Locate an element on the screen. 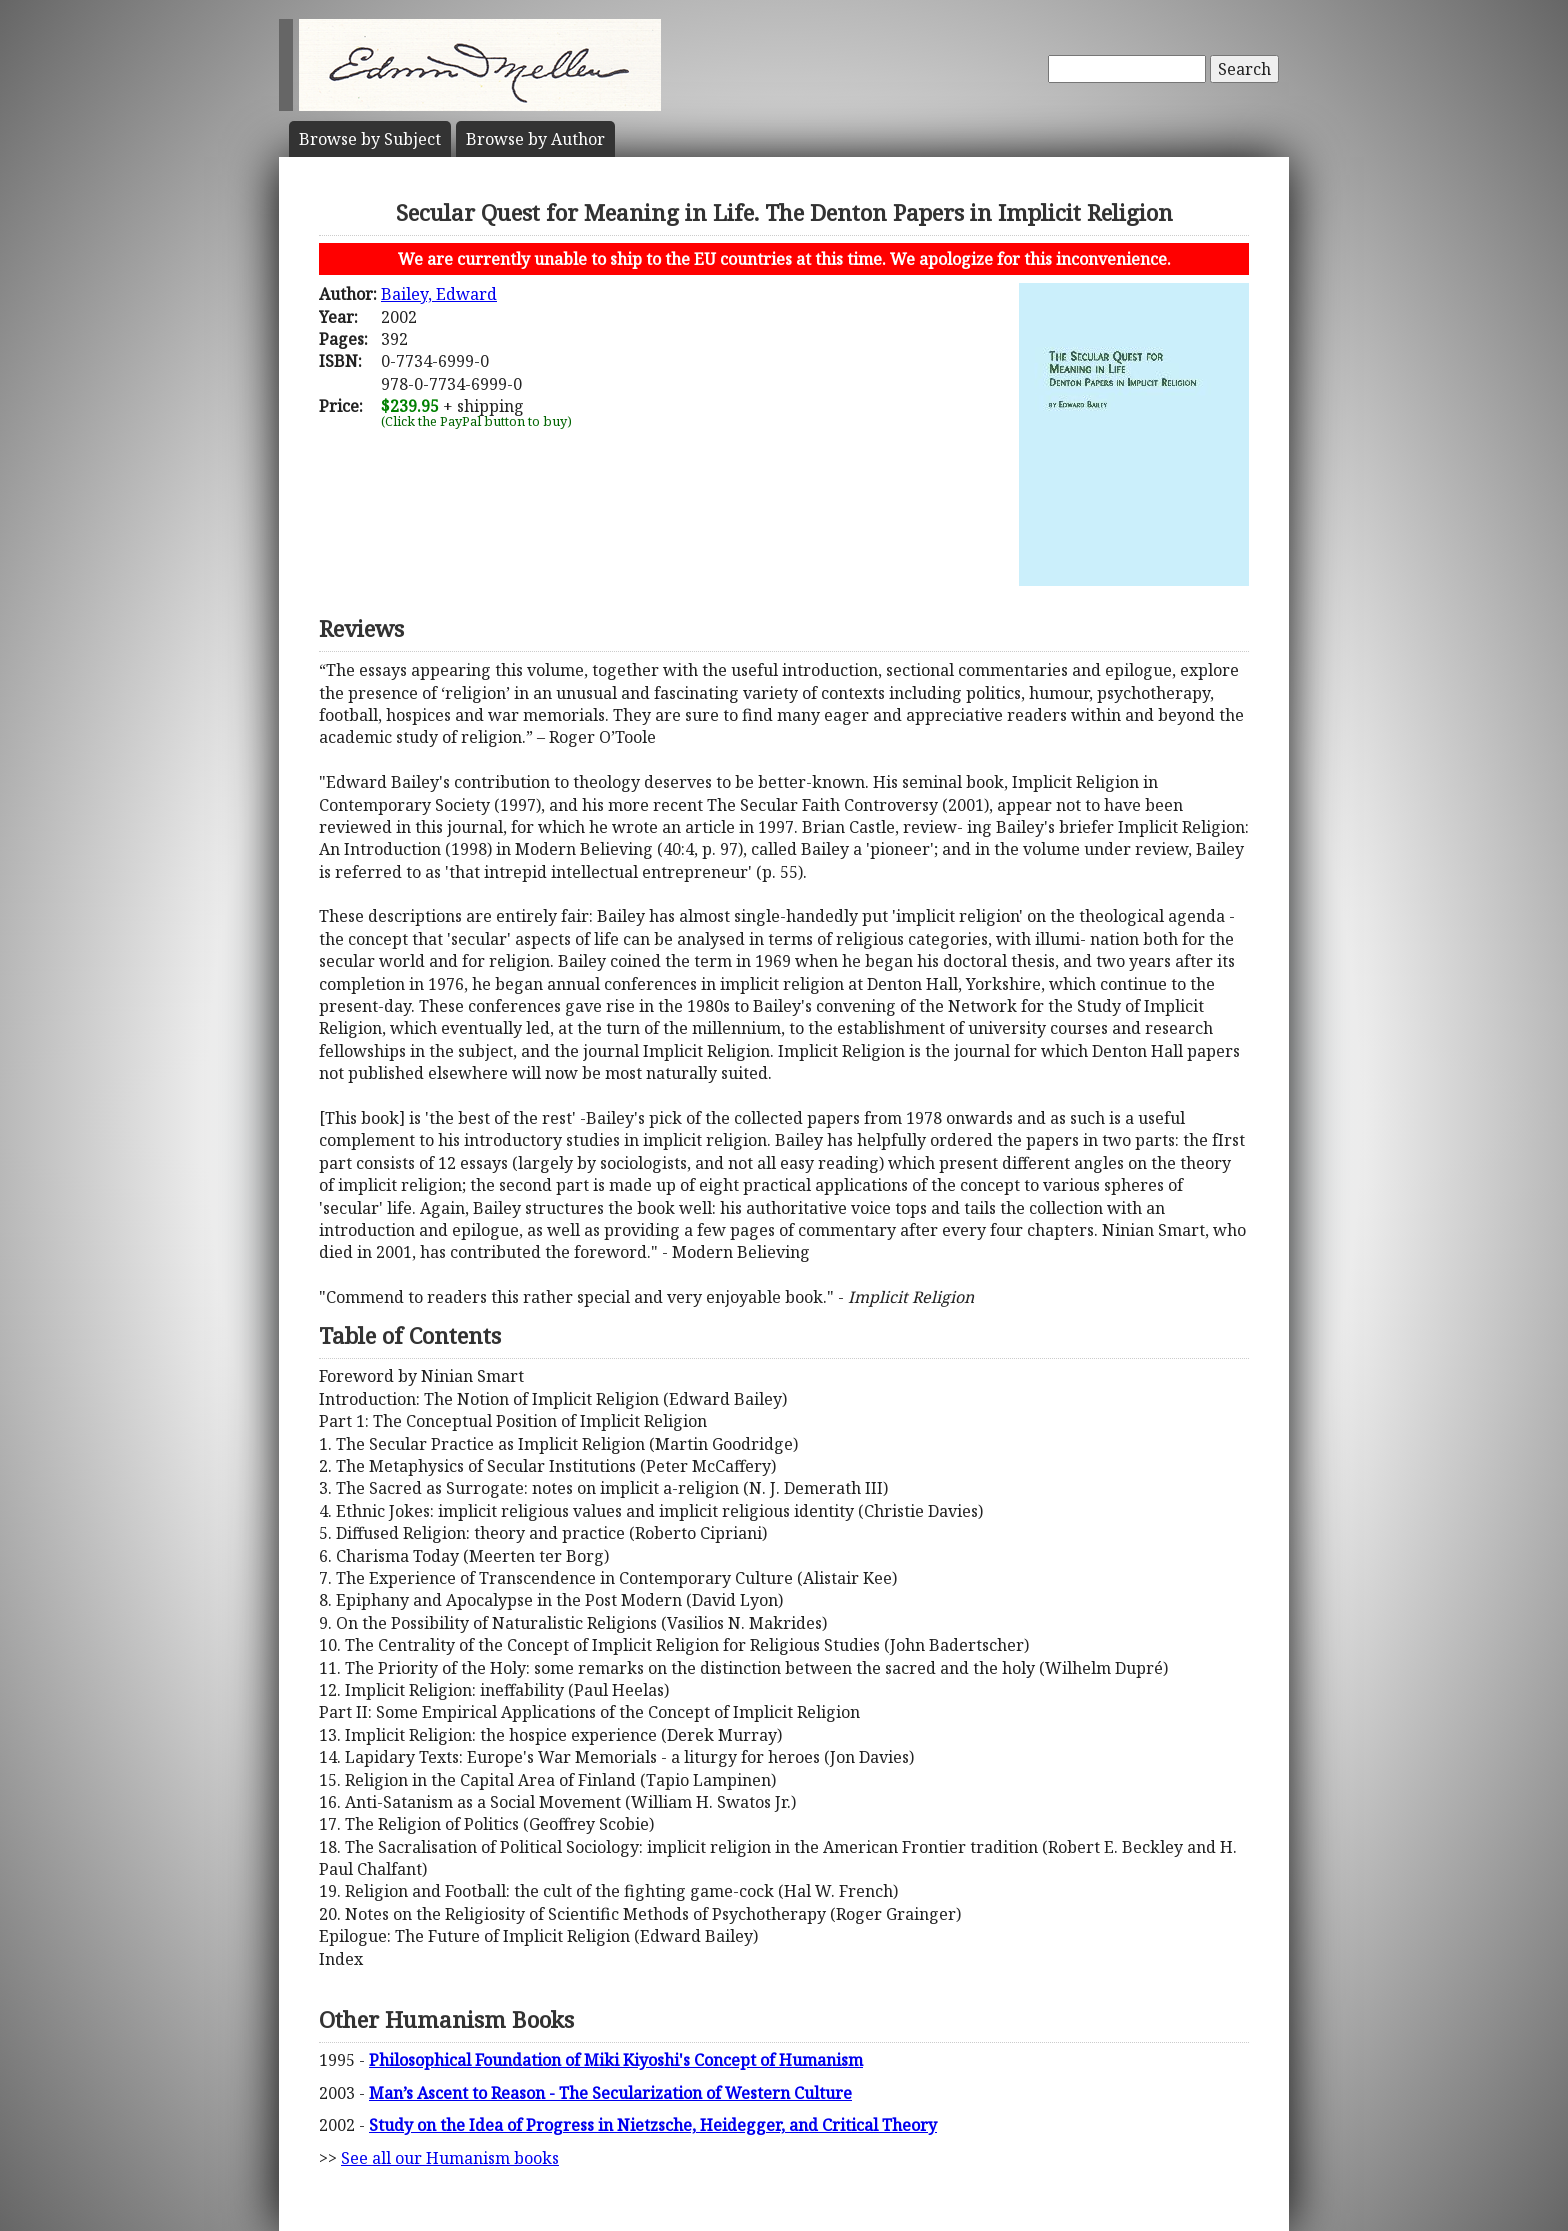 This screenshot has height=2231, width=1568. Study on the Idea of Progress in Nietzsche, Heidegger, and Critical Theory is located at coordinates (653, 2125).